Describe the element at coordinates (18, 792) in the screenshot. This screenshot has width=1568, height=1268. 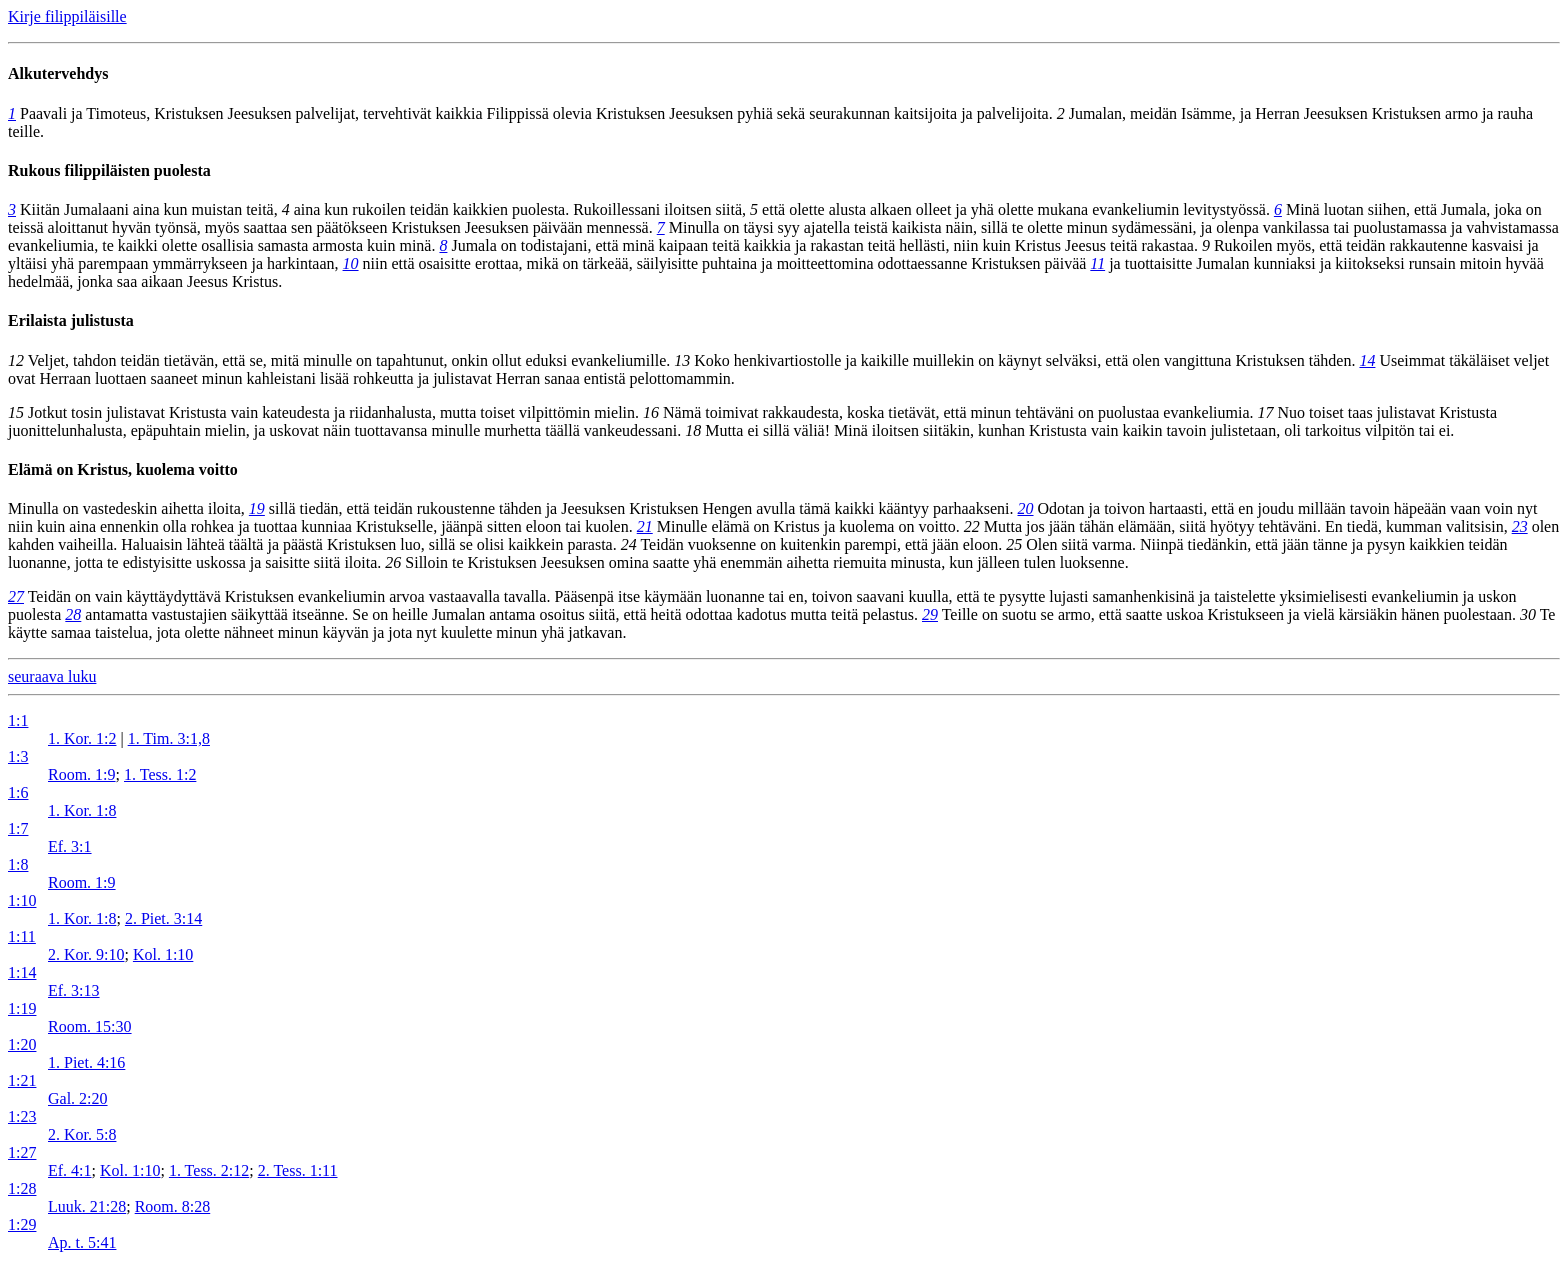
I see `1:6` at that location.